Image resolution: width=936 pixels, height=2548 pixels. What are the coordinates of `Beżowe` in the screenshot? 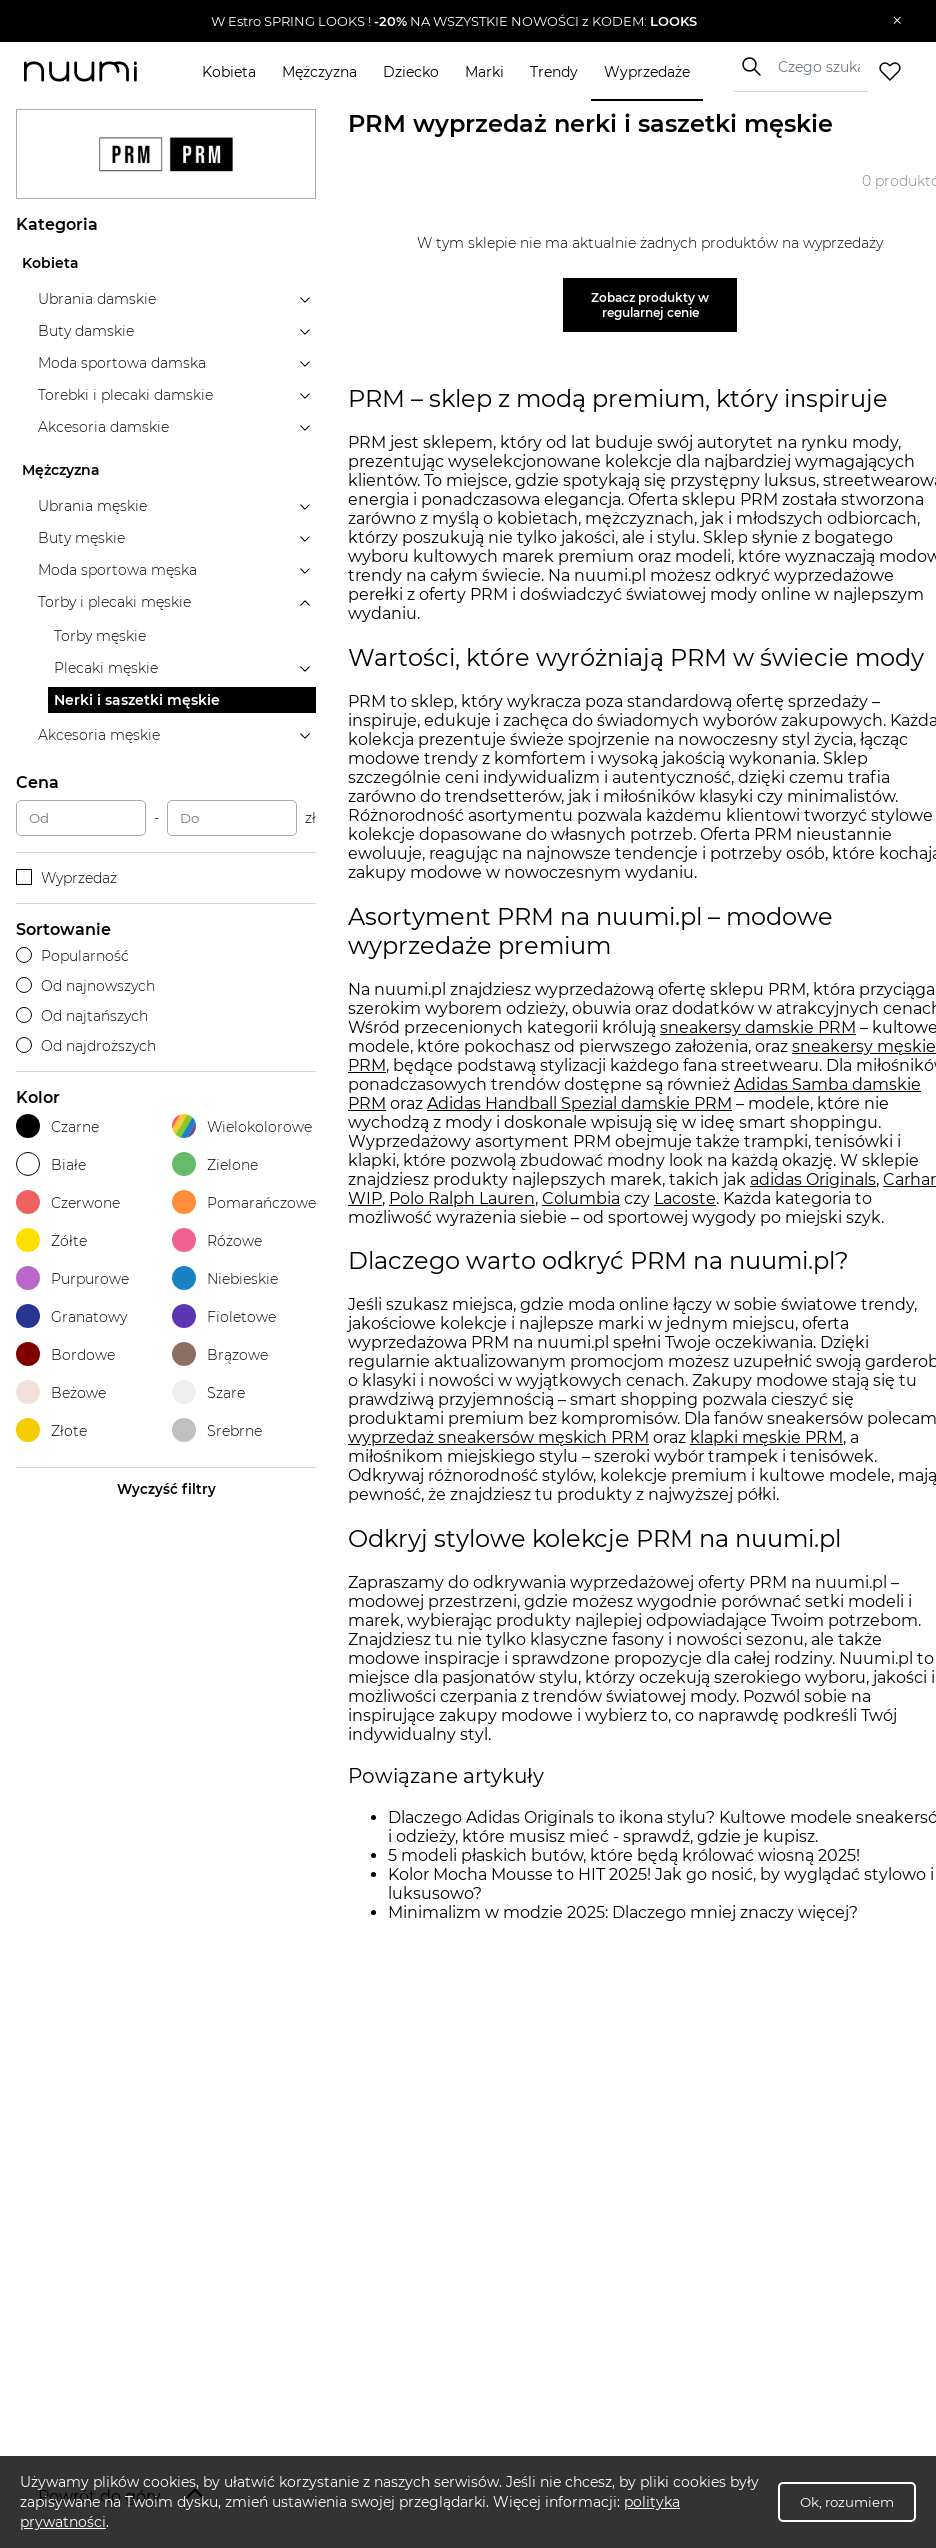 It's located at (61, 1392).